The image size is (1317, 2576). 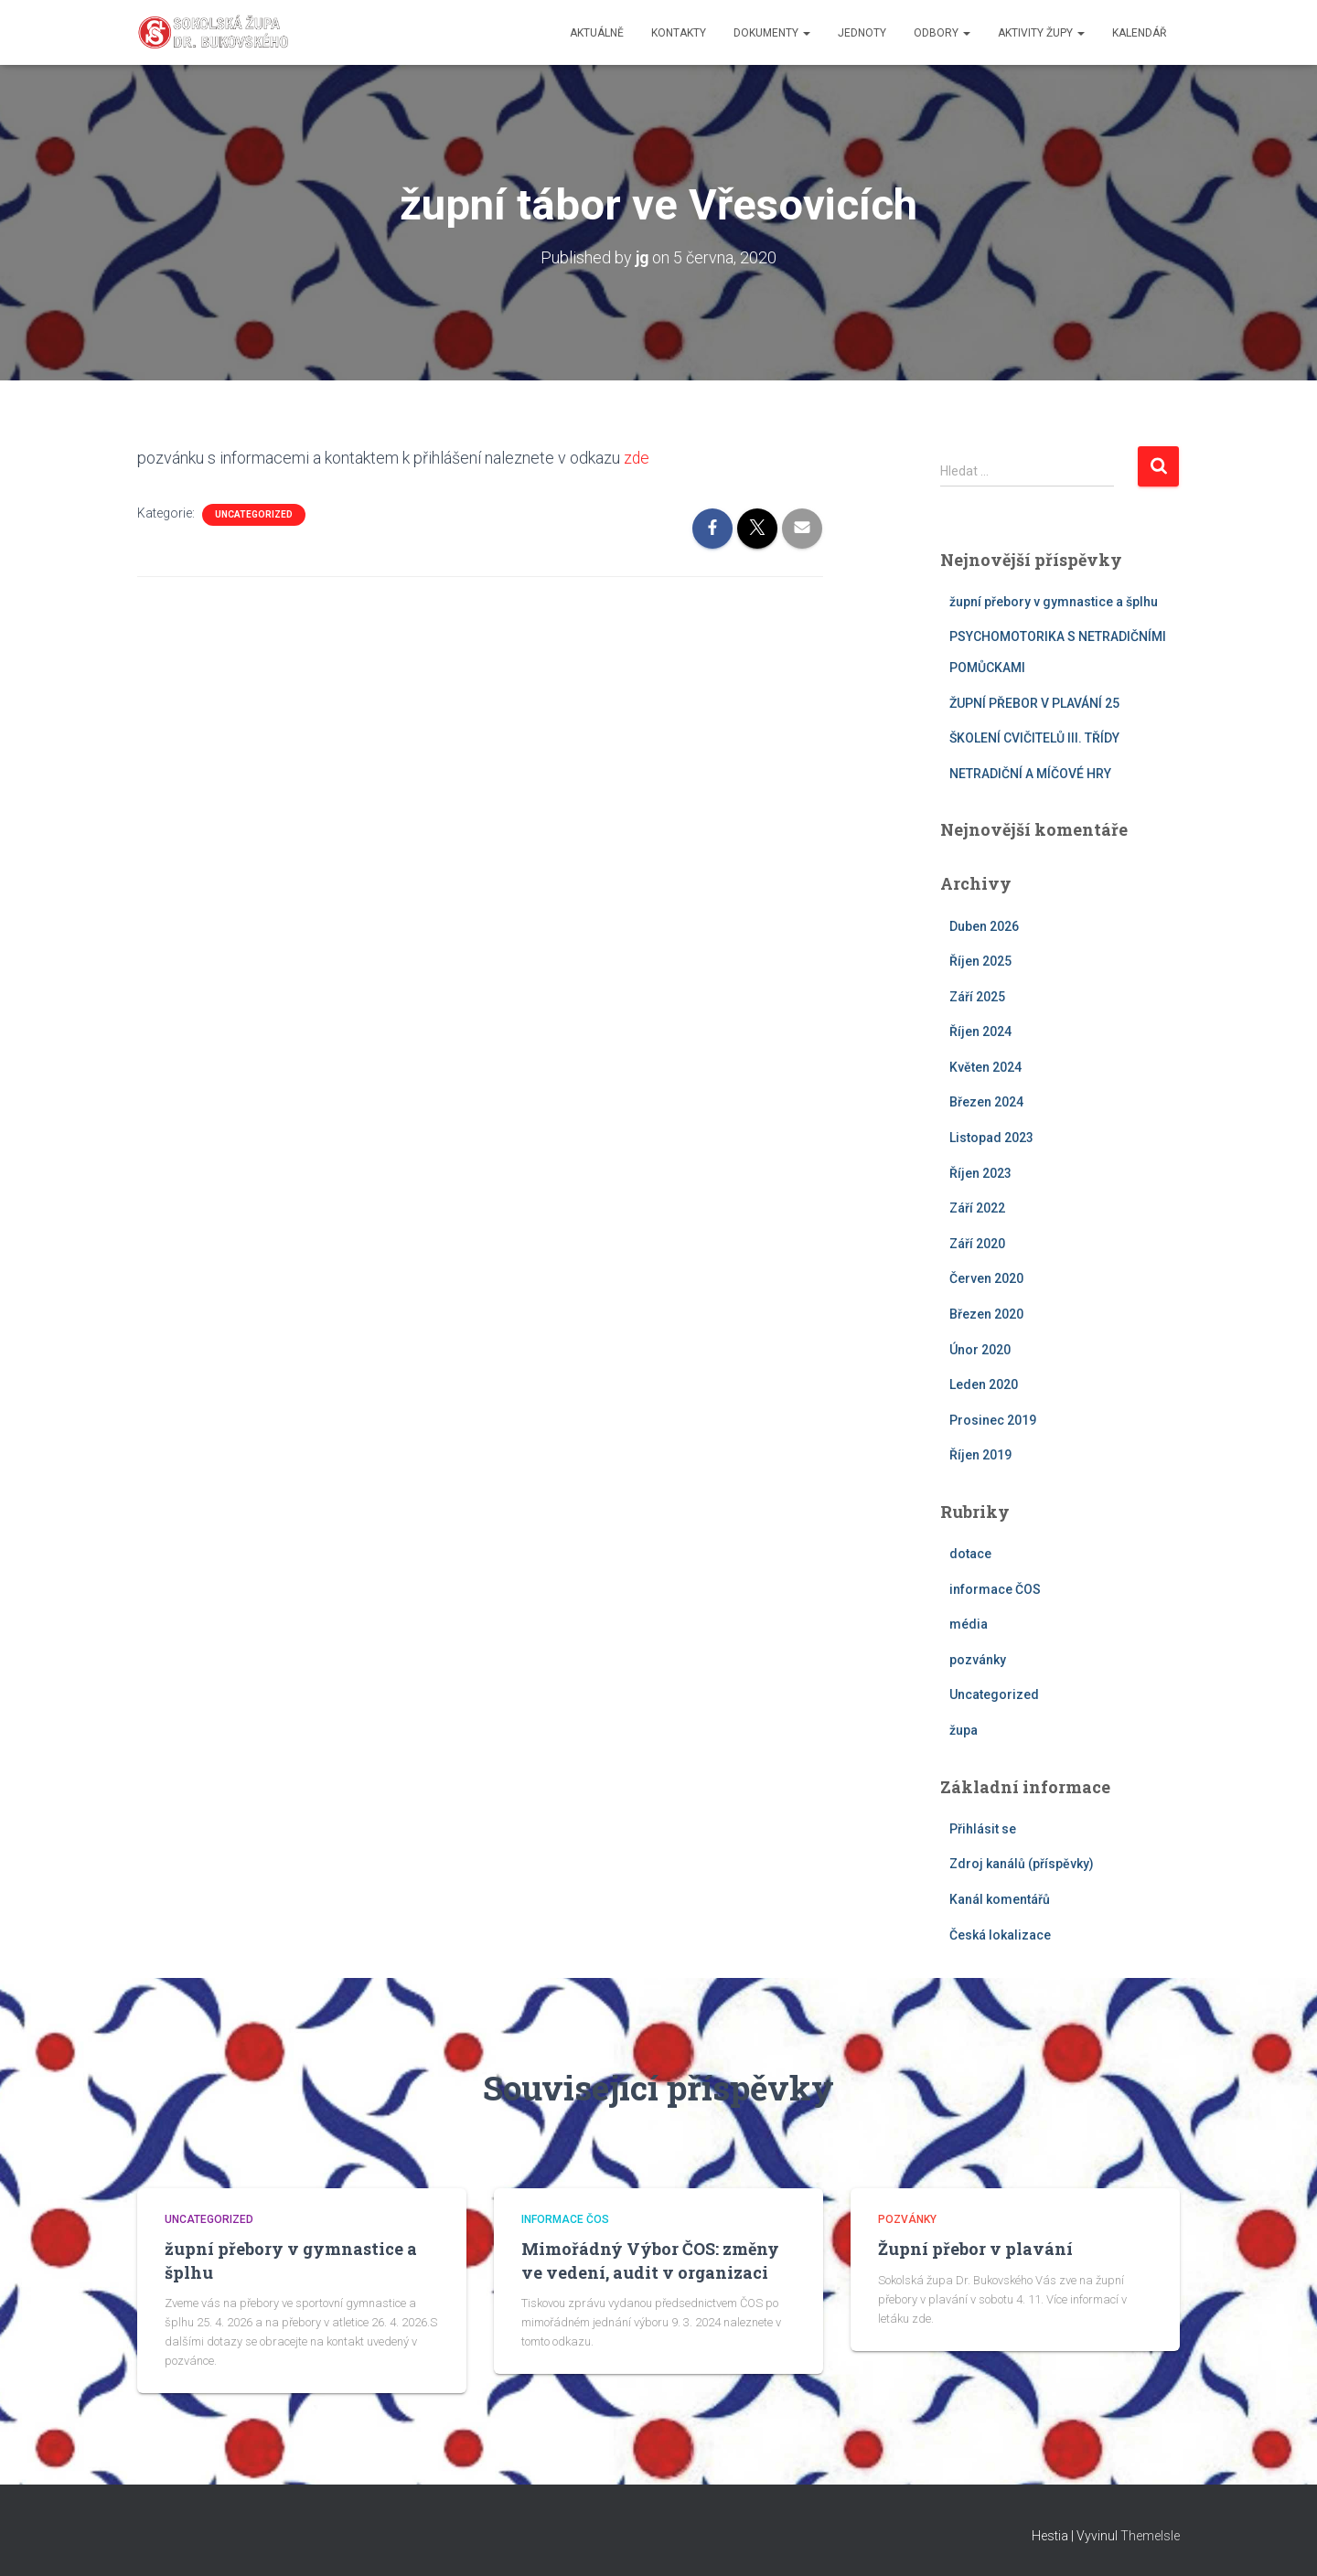 I want to click on Říjen 2023, so click(x=980, y=1172).